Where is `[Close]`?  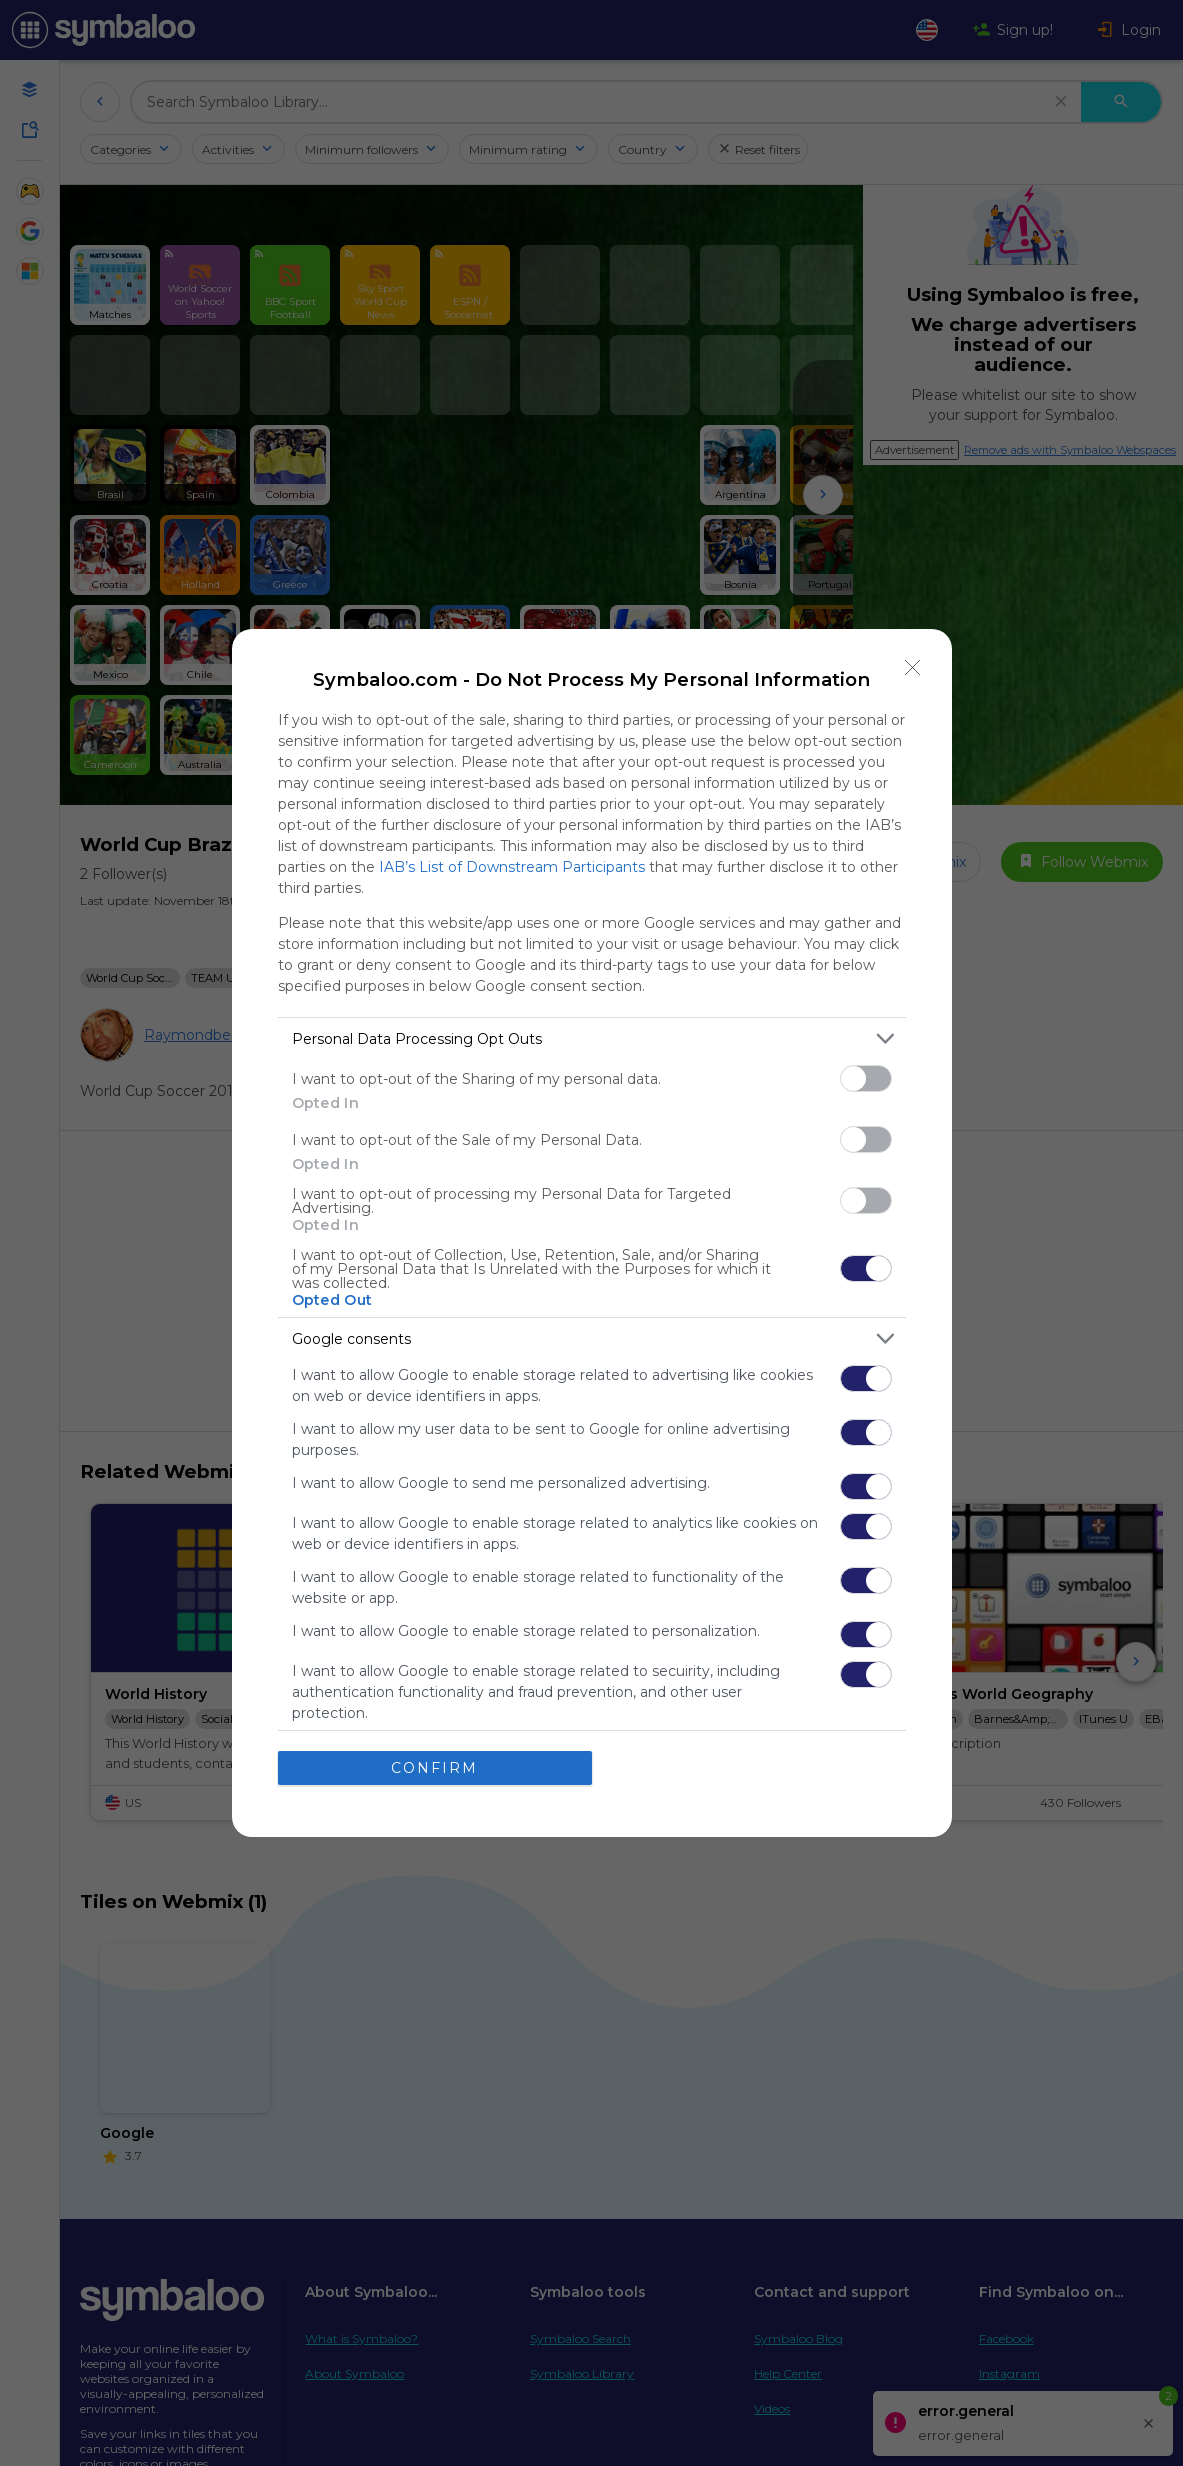 [Close] is located at coordinates (913, 668).